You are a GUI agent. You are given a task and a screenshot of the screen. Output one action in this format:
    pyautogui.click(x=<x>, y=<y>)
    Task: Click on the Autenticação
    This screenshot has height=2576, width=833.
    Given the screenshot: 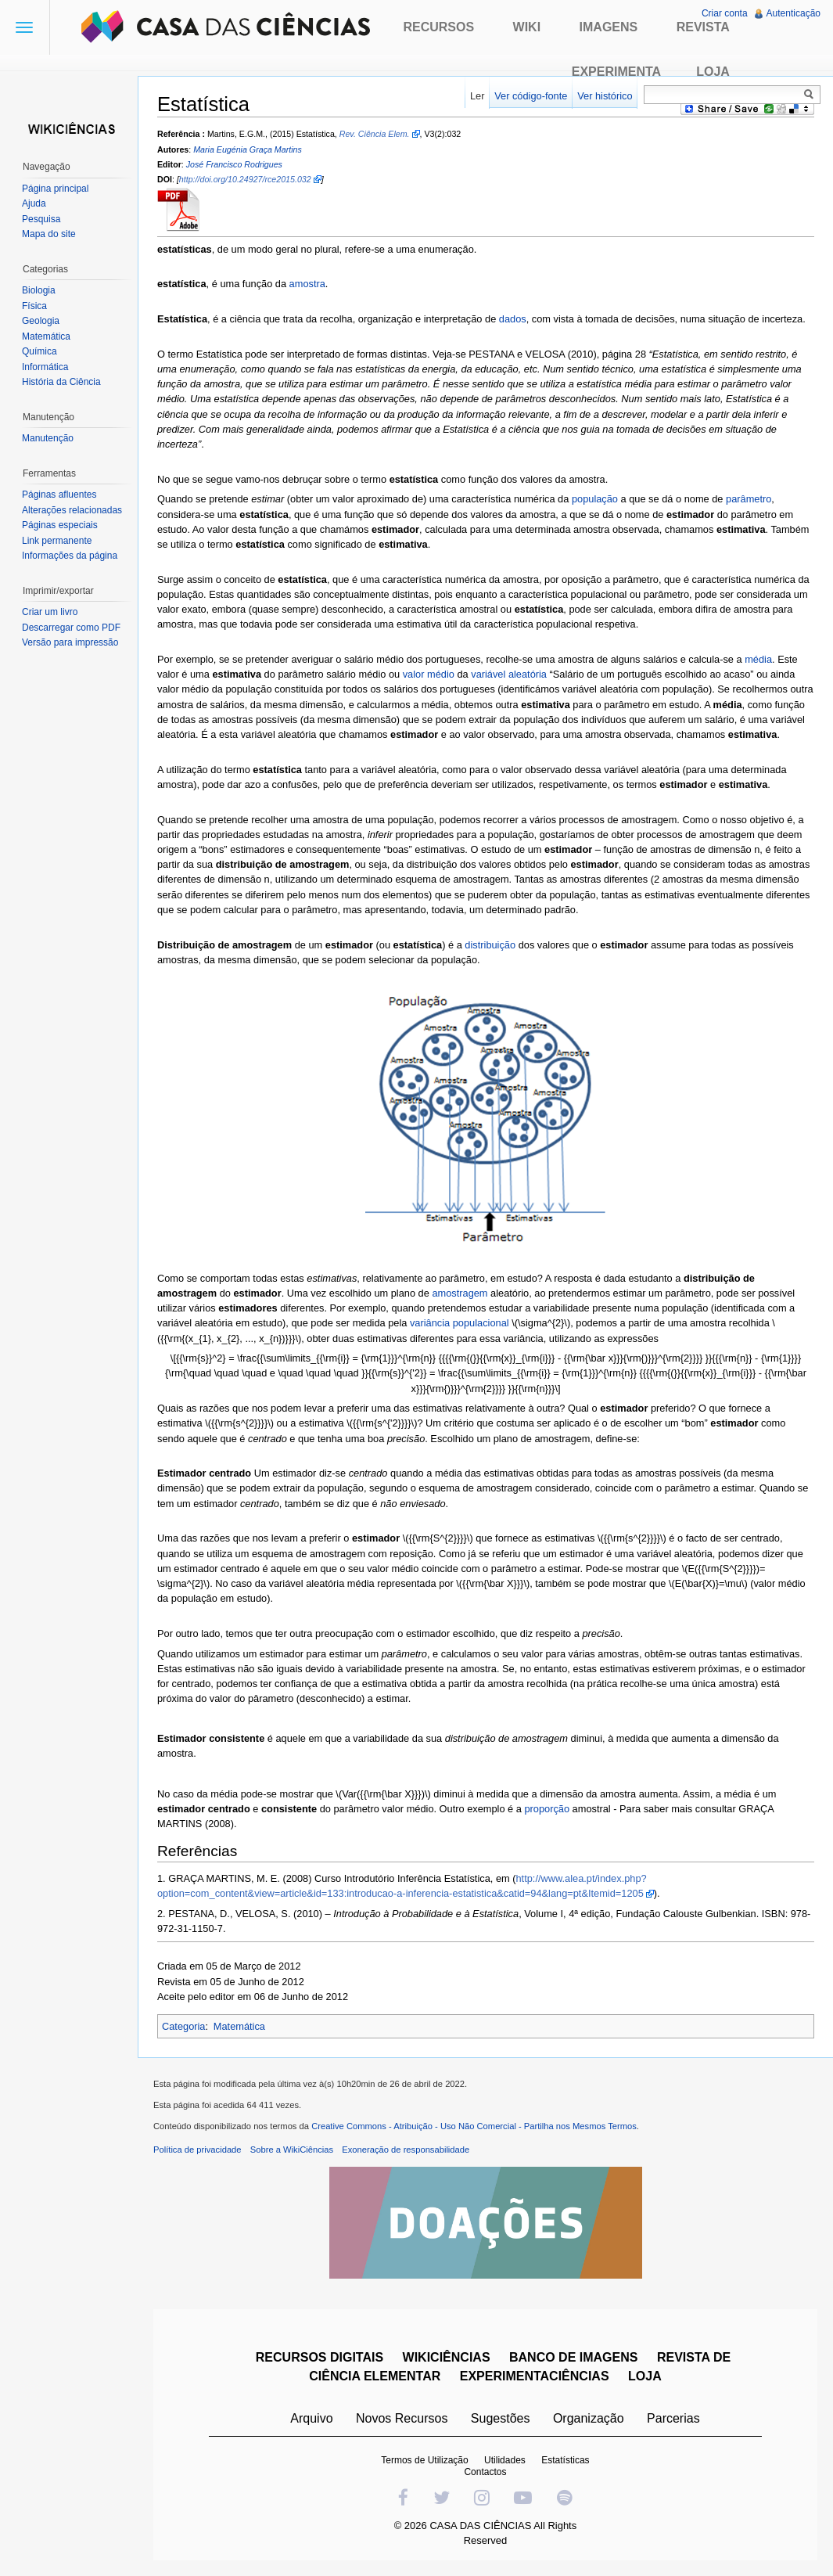 What is the action you would take?
    pyautogui.click(x=793, y=13)
    